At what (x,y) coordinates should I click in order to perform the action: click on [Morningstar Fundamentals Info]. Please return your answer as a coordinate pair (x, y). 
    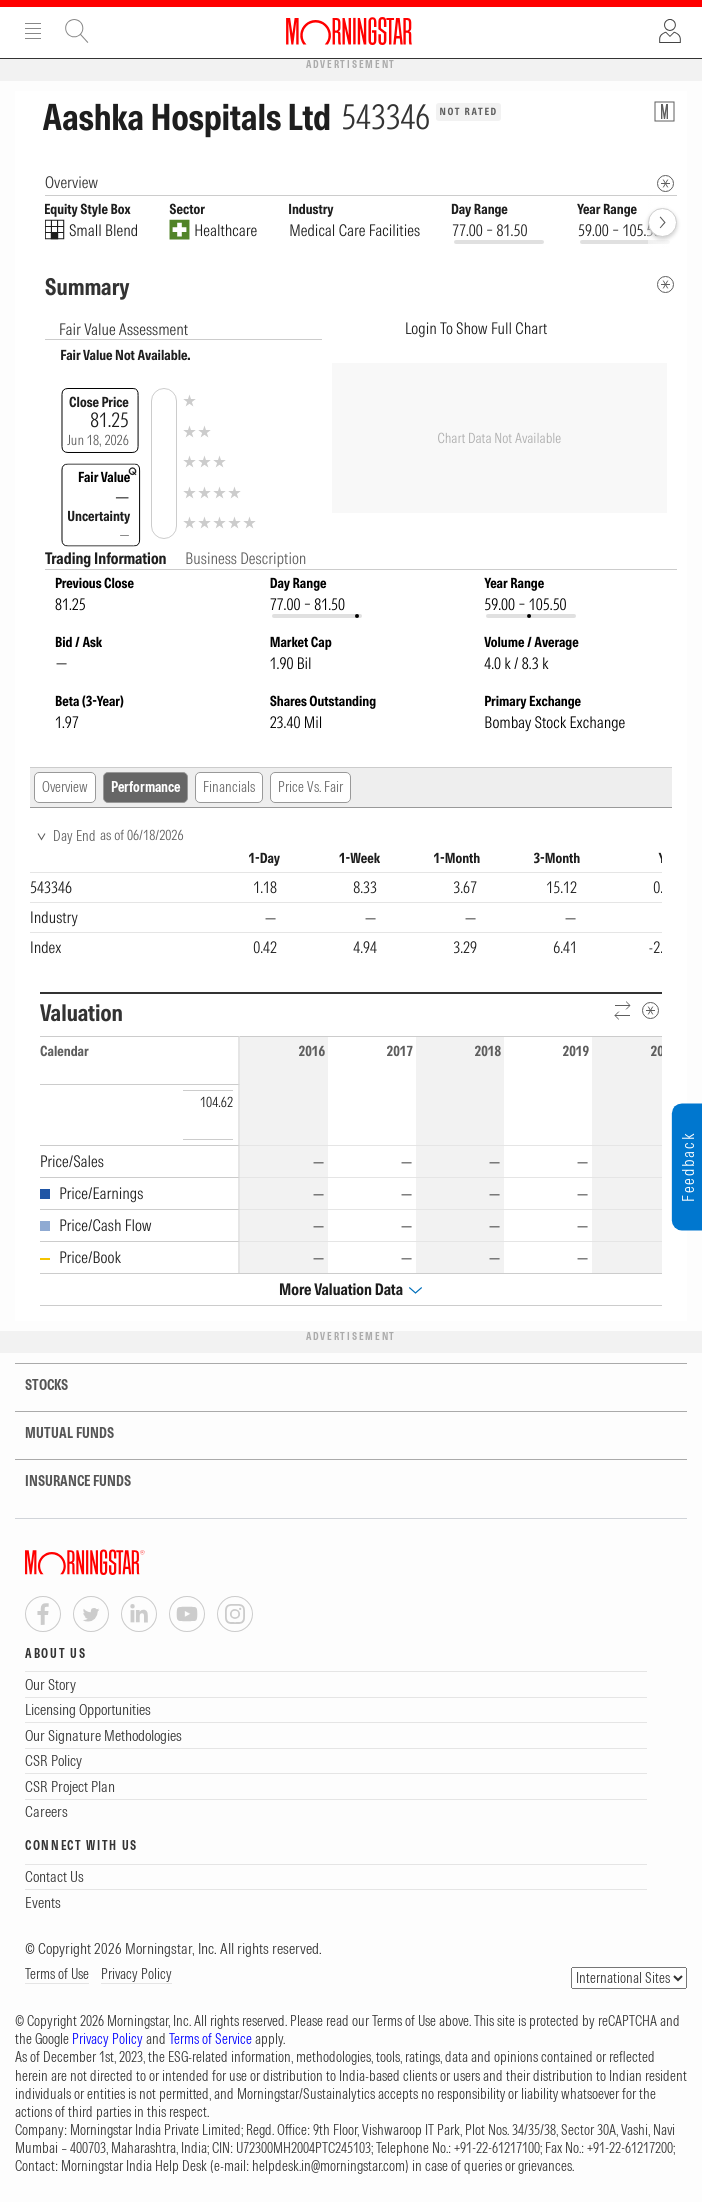
    Looking at the image, I should click on (665, 183).